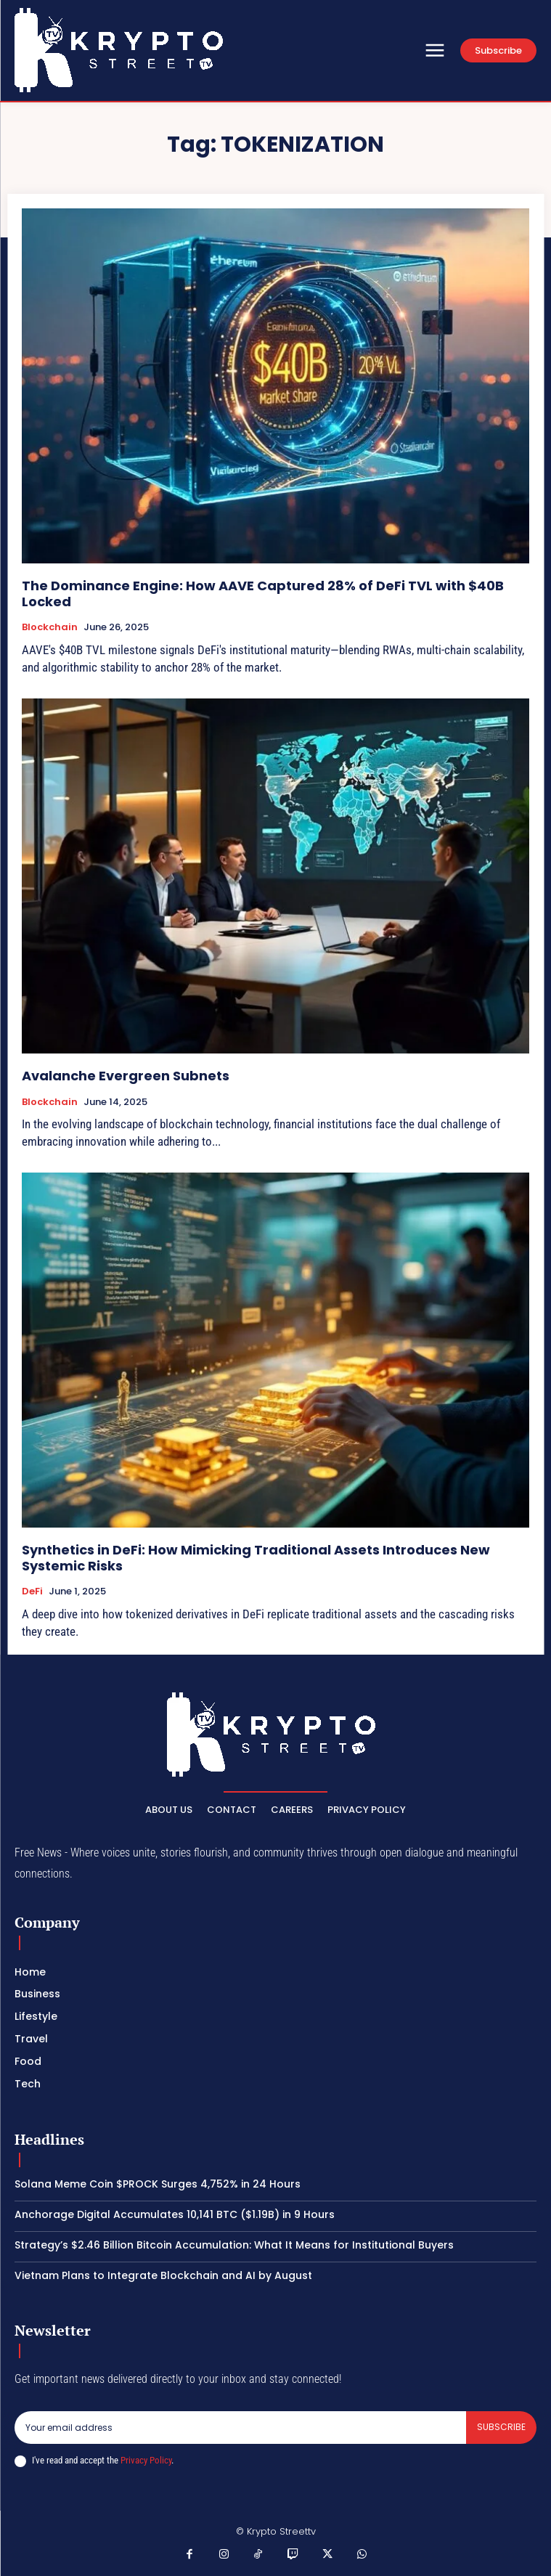  Describe the element at coordinates (146, 2460) in the screenshot. I see `Privacy Policy` at that location.